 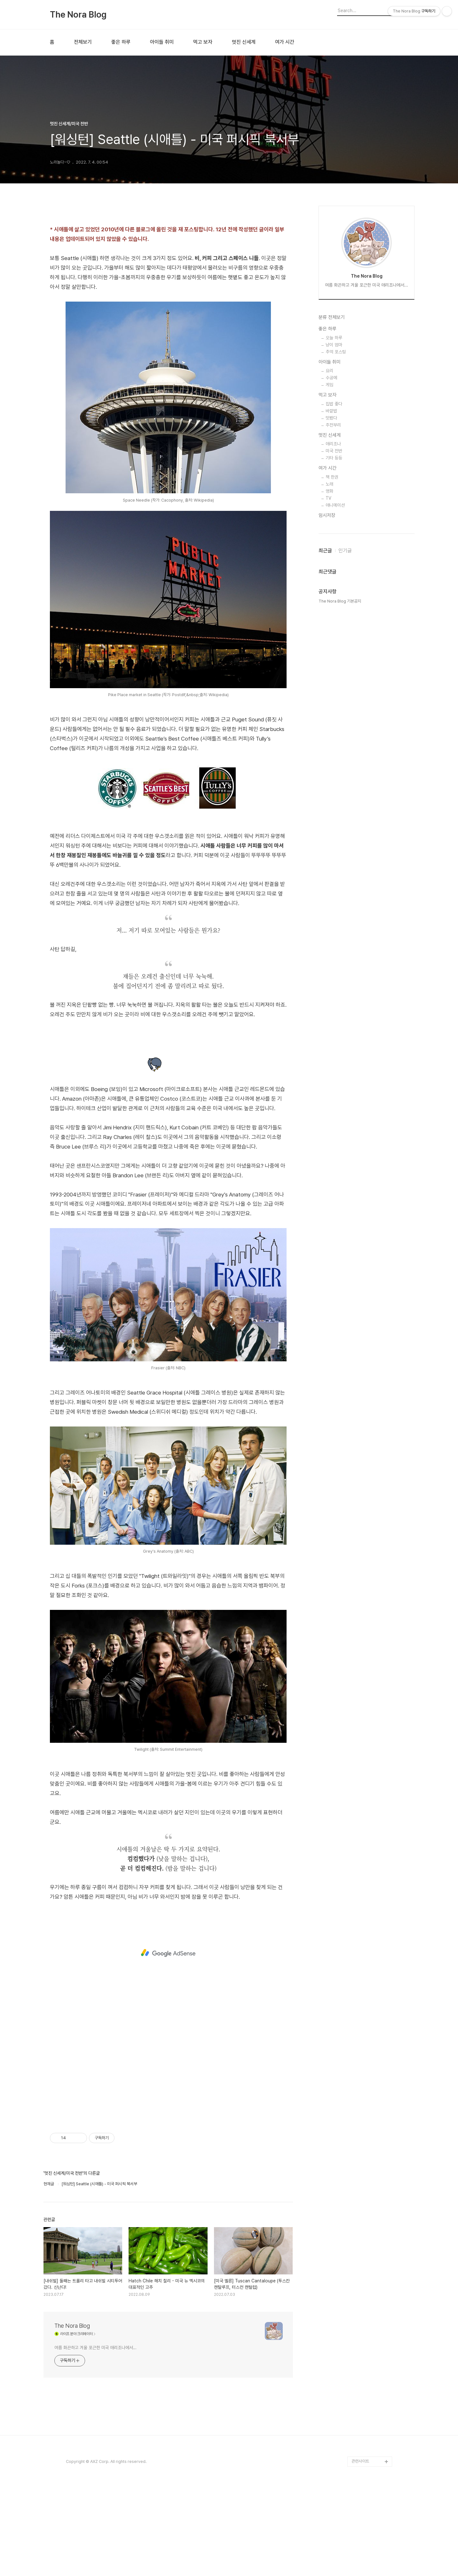 I want to click on 책 한권, so click(x=332, y=682).